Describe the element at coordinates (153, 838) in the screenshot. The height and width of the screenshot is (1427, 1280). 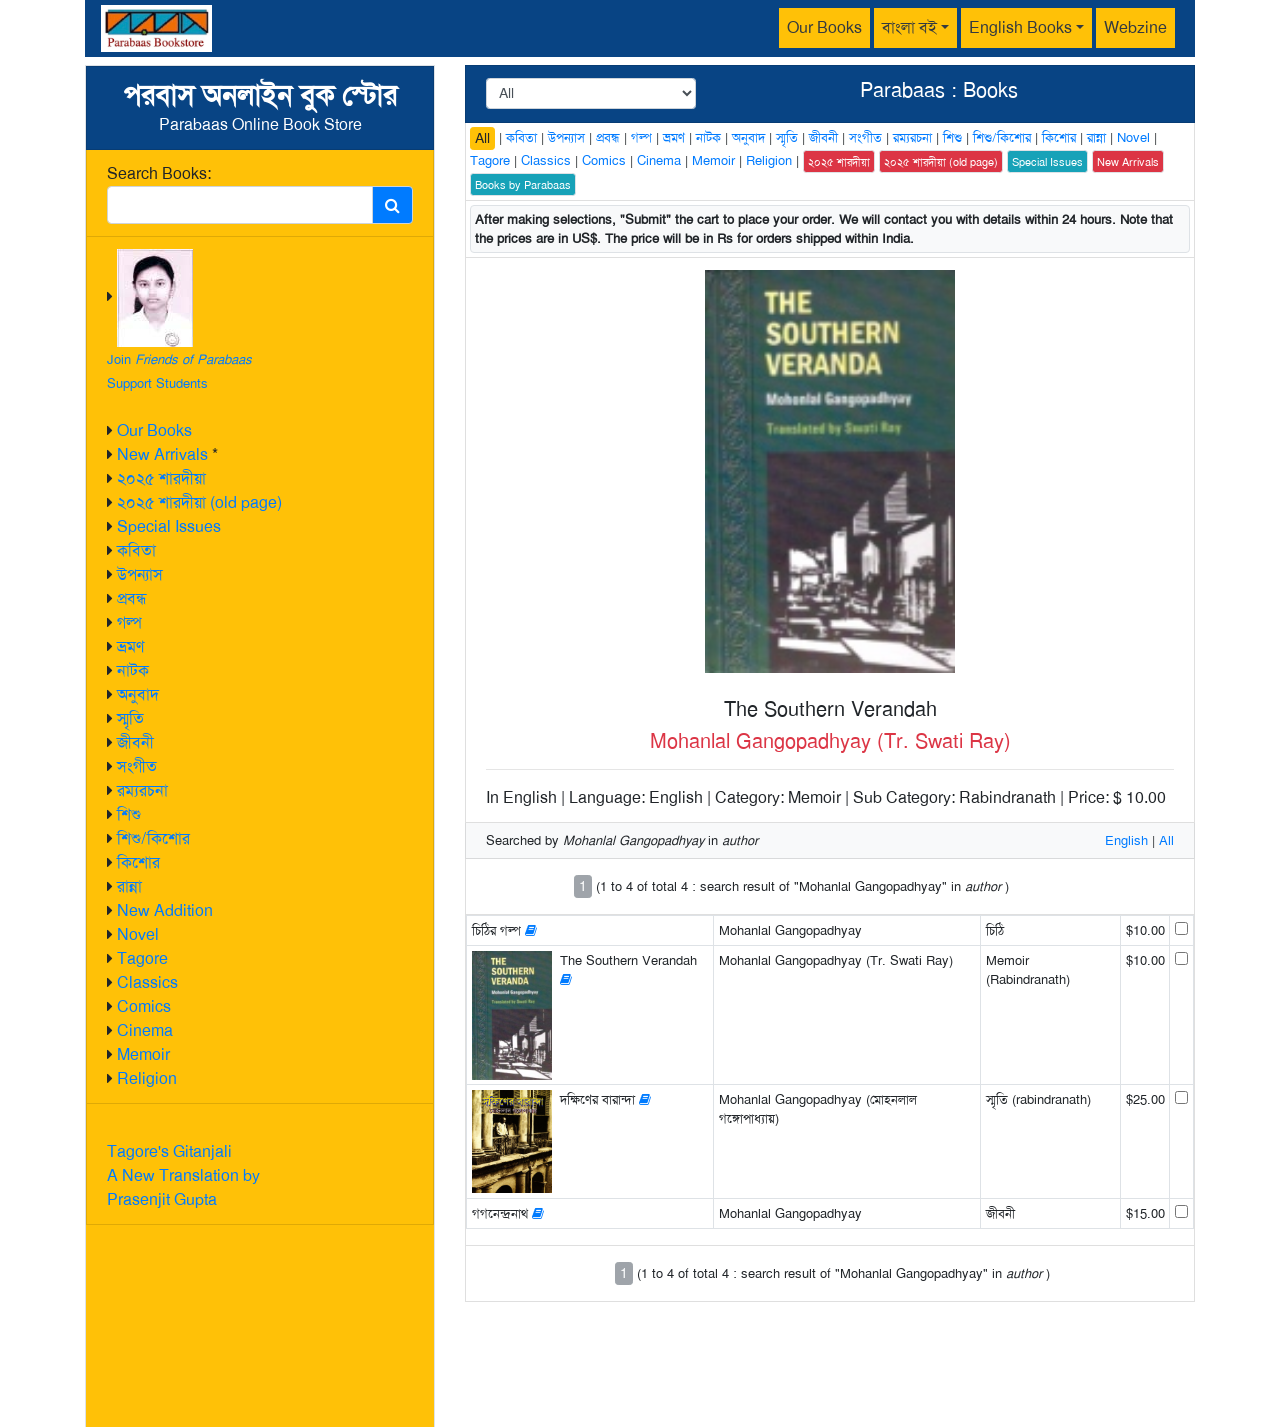
I see `শিশু/কিশোর` at that location.